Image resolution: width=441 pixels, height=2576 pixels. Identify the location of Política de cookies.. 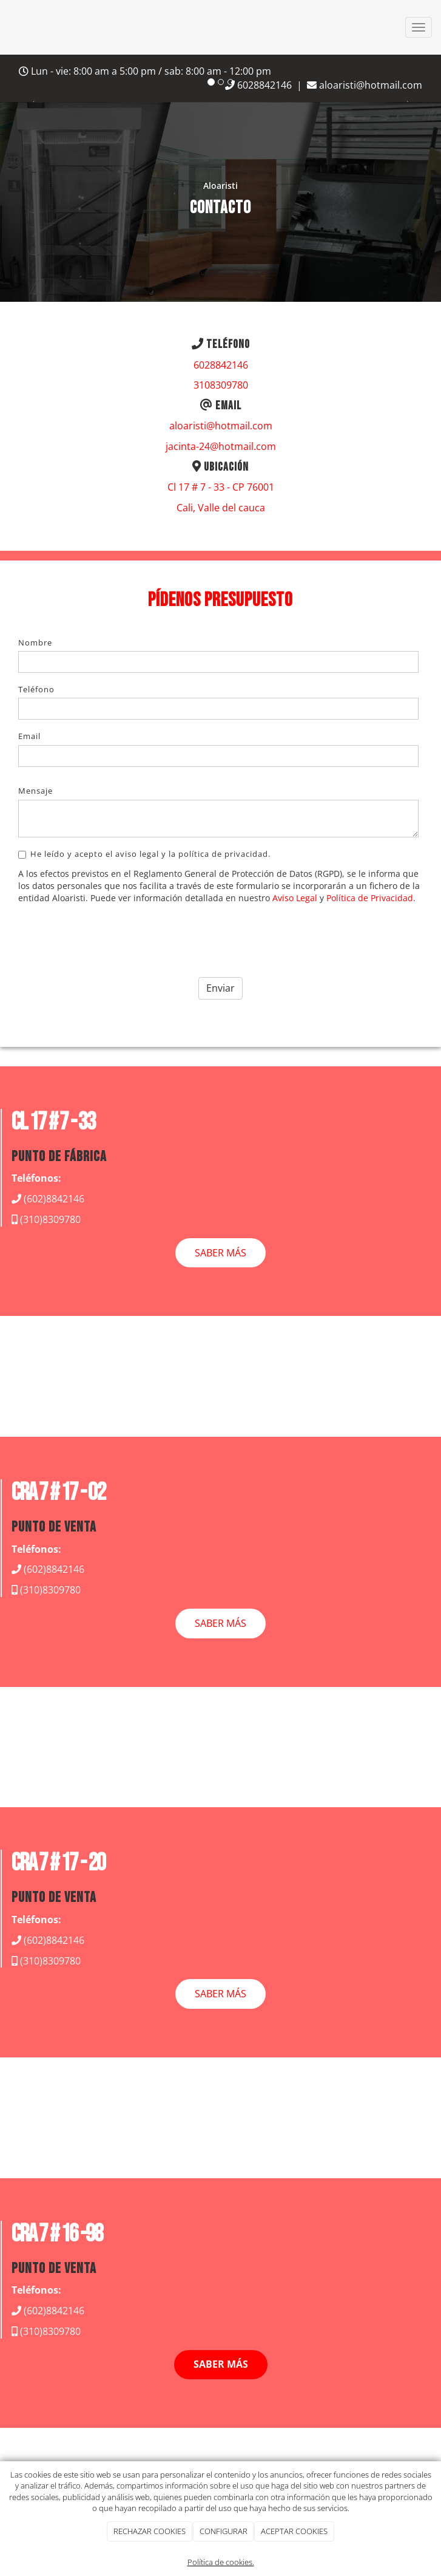
(220, 2562).